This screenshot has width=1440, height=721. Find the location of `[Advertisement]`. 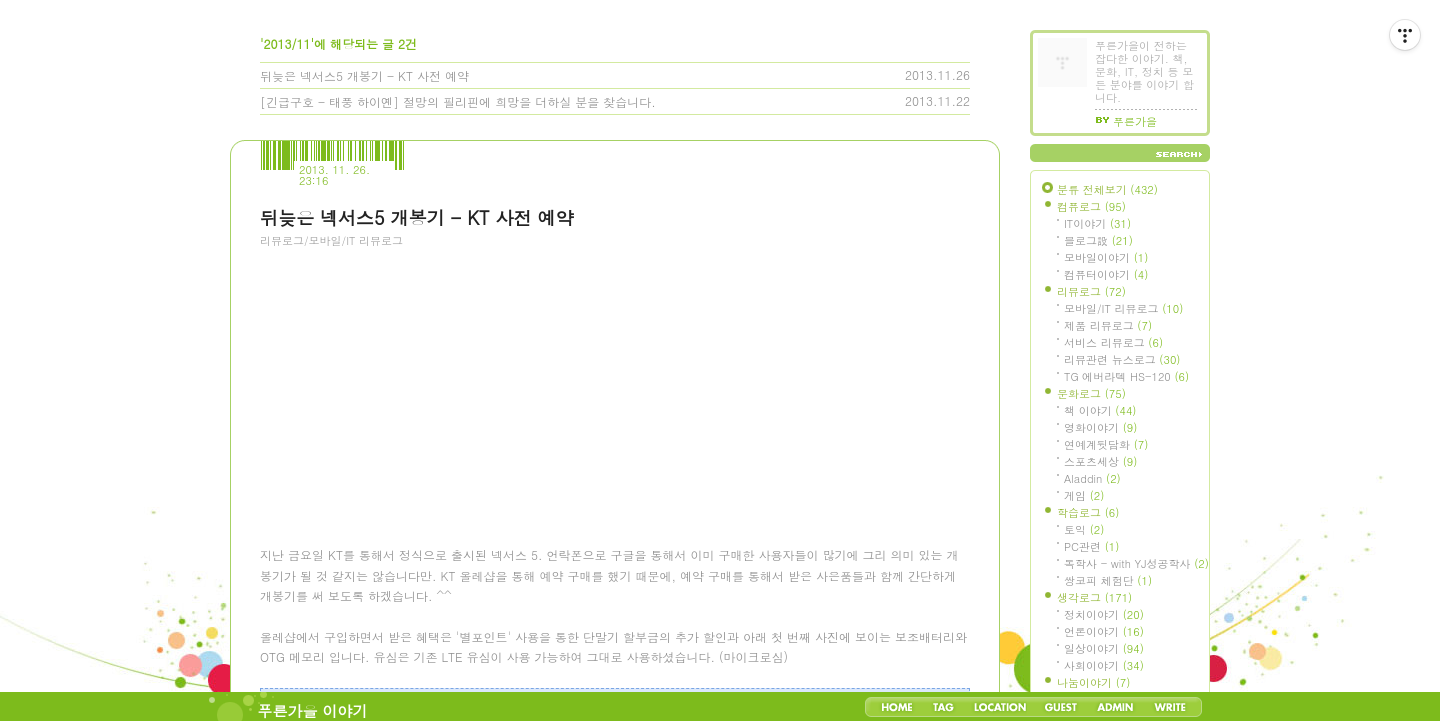

[Advertisement] is located at coordinates (410, 371).